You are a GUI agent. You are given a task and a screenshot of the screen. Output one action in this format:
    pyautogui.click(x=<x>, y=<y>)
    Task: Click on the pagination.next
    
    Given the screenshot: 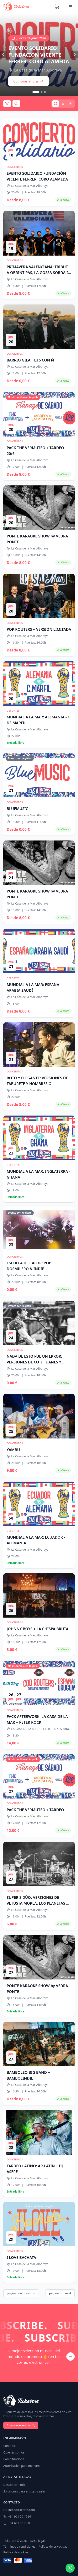 What is the action you would take?
    pyautogui.click(x=60, y=2293)
    